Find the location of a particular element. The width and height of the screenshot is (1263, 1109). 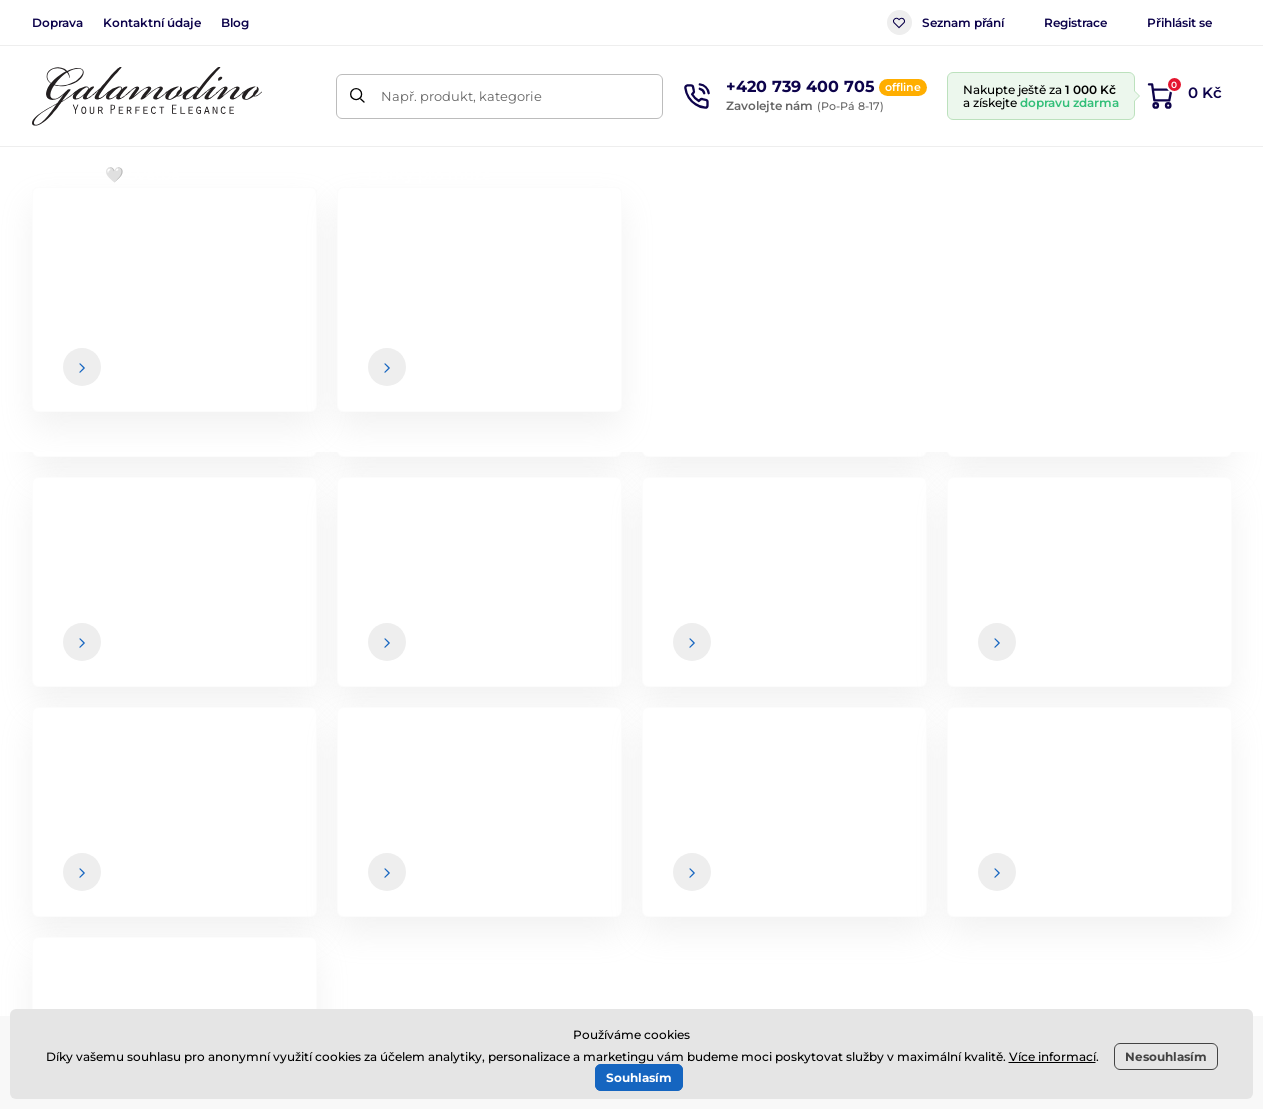

Spolupráce / B2B is located at coordinates (734, 920).